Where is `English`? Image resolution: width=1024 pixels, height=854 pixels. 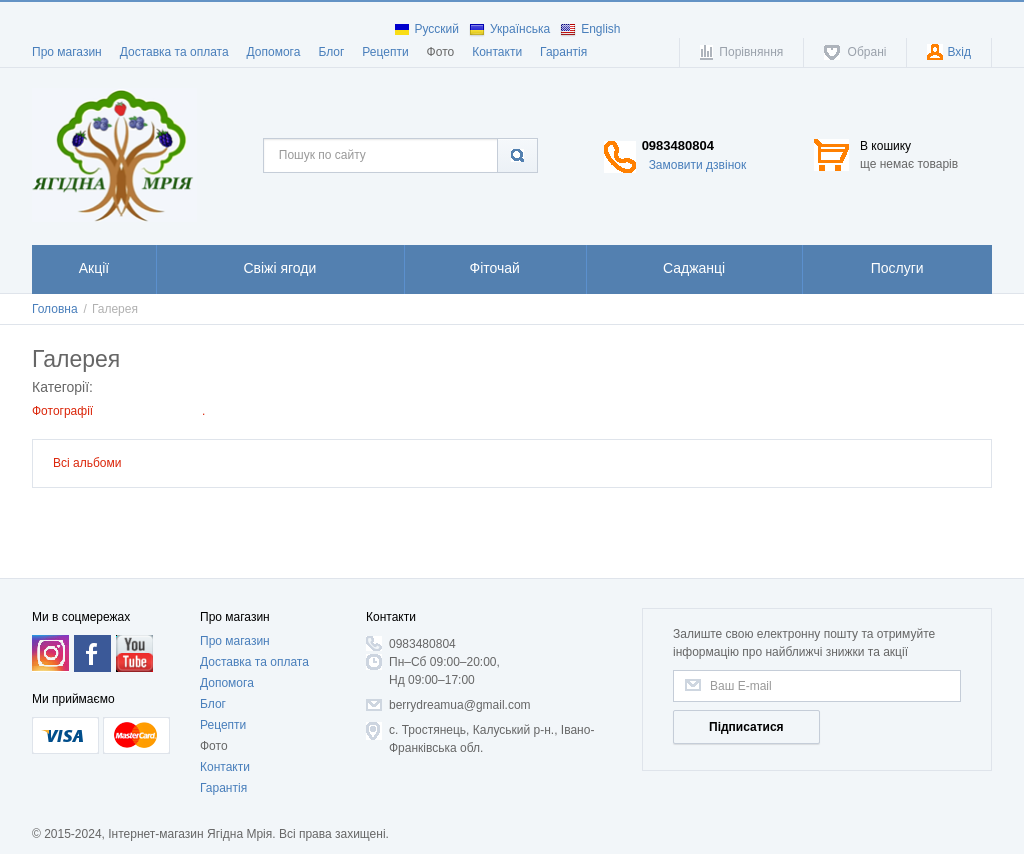
English is located at coordinates (590, 29).